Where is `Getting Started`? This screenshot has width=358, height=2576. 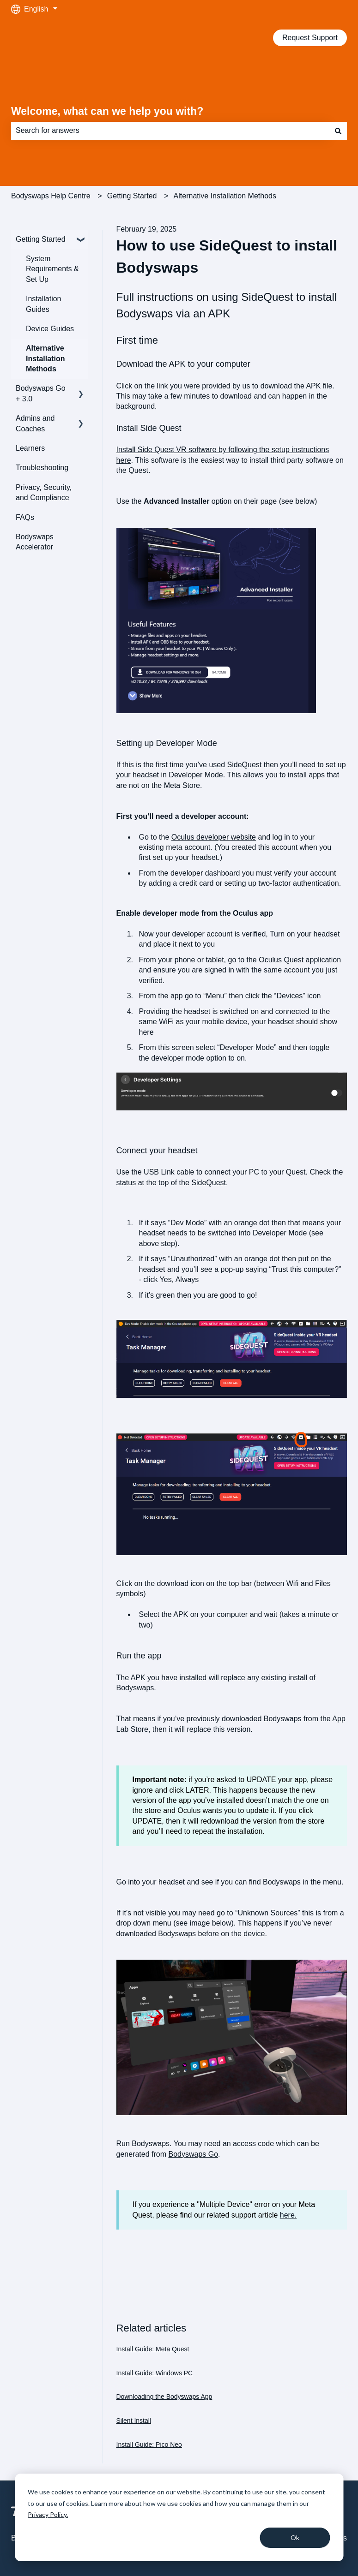 Getting Started is located at coordinates (132, 196).